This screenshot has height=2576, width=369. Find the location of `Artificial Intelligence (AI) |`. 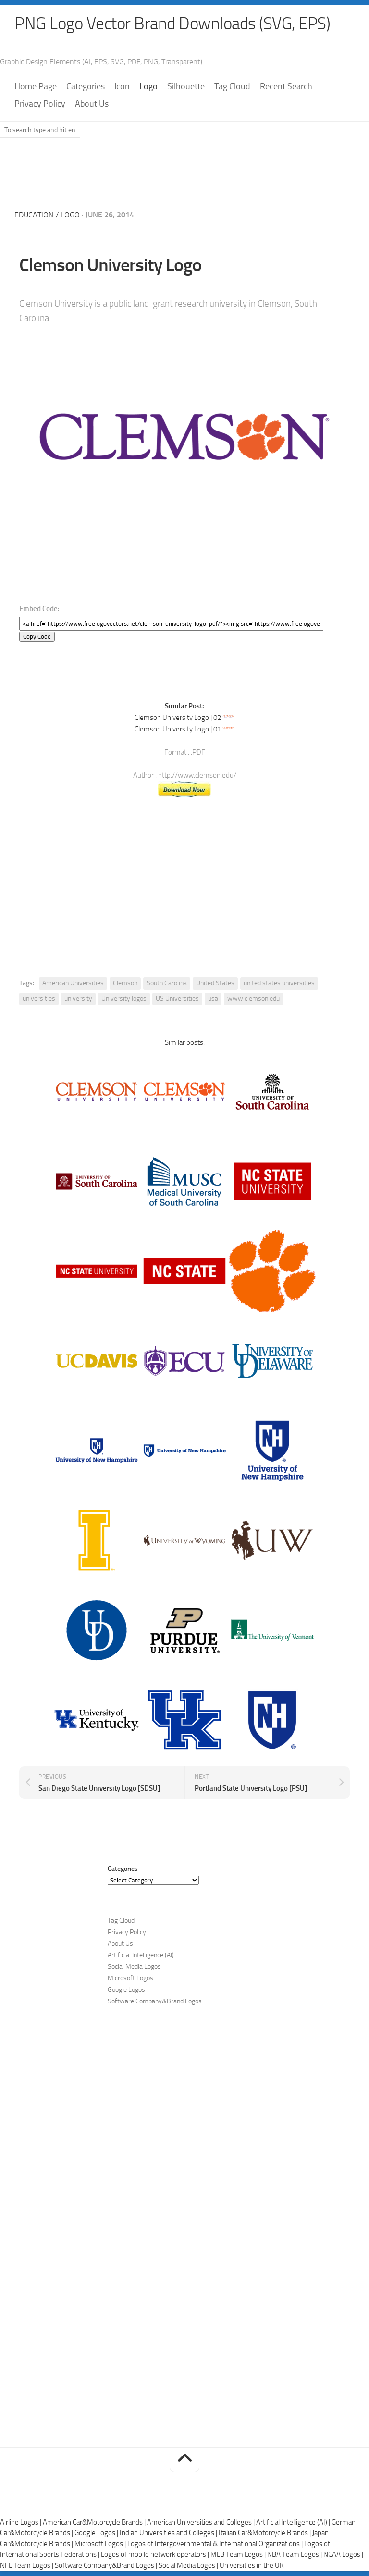

Artificial Intelligence (AI) | is located at coordinates (294, 2522).